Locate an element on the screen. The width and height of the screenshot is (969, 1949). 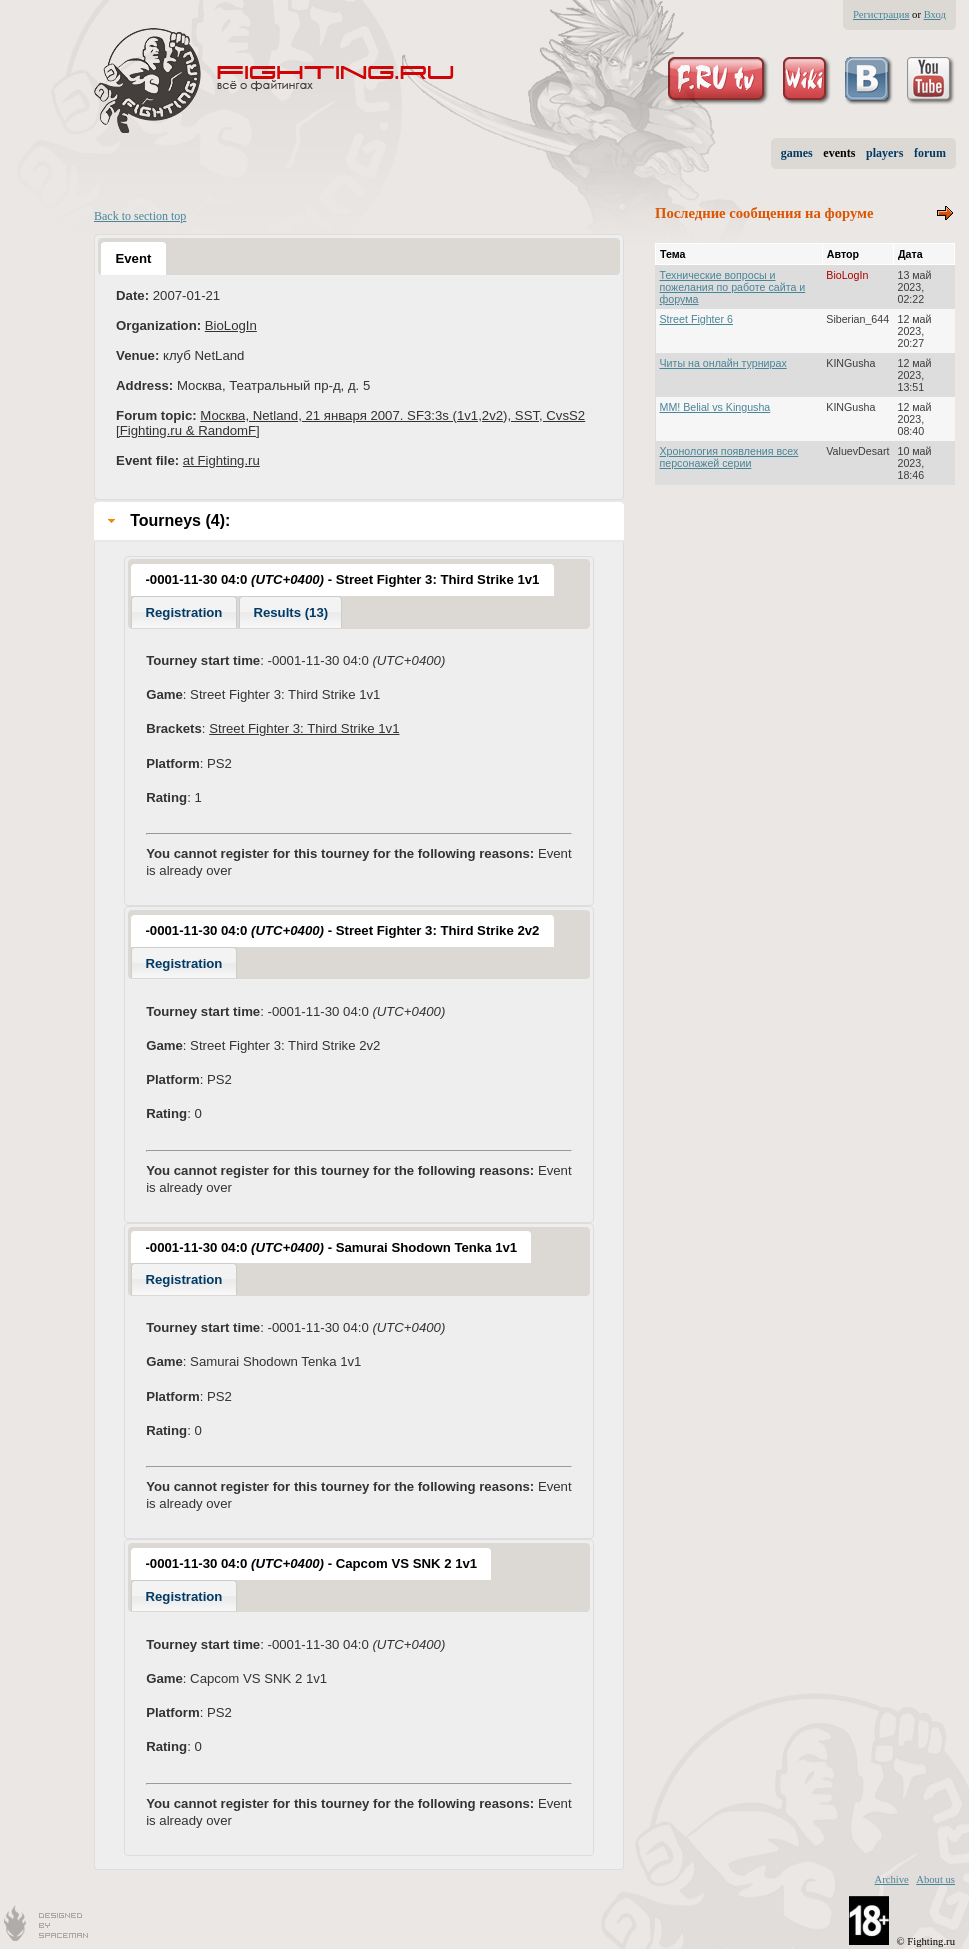
Event [presentation] is located at coordinates (133, 258).